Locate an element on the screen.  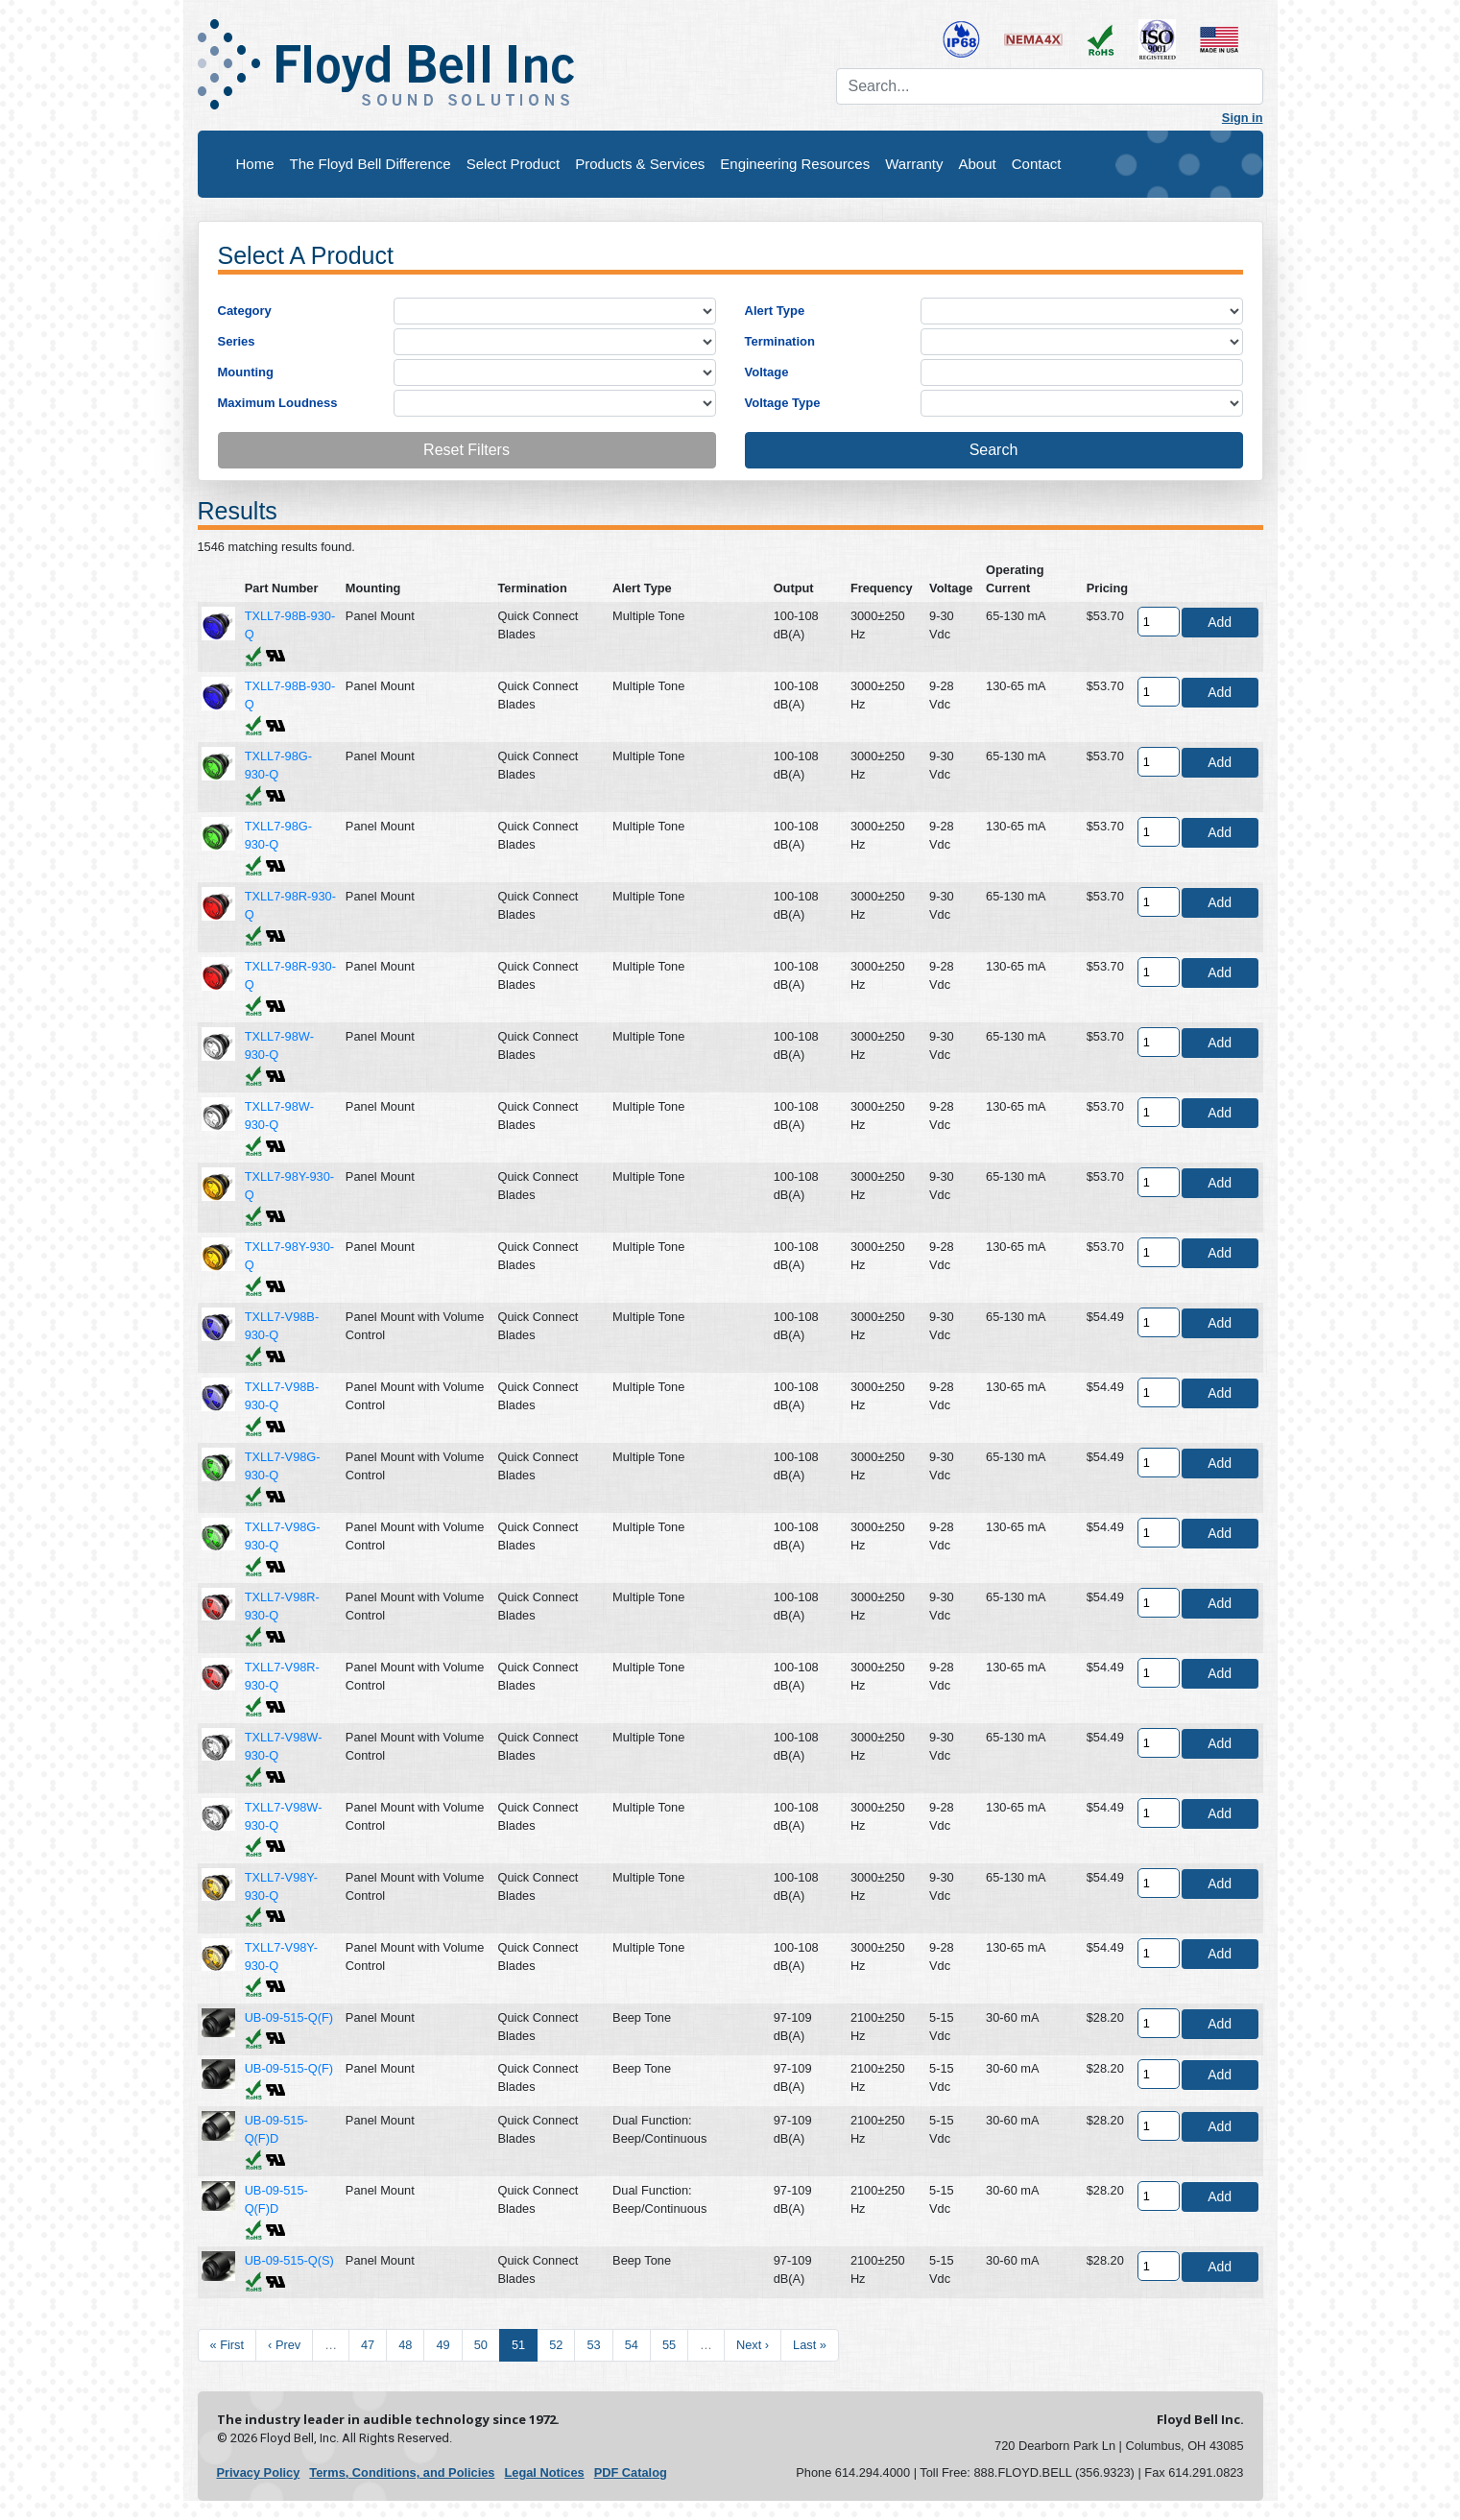
Engineering Resources is located at coordinates (795, 164).